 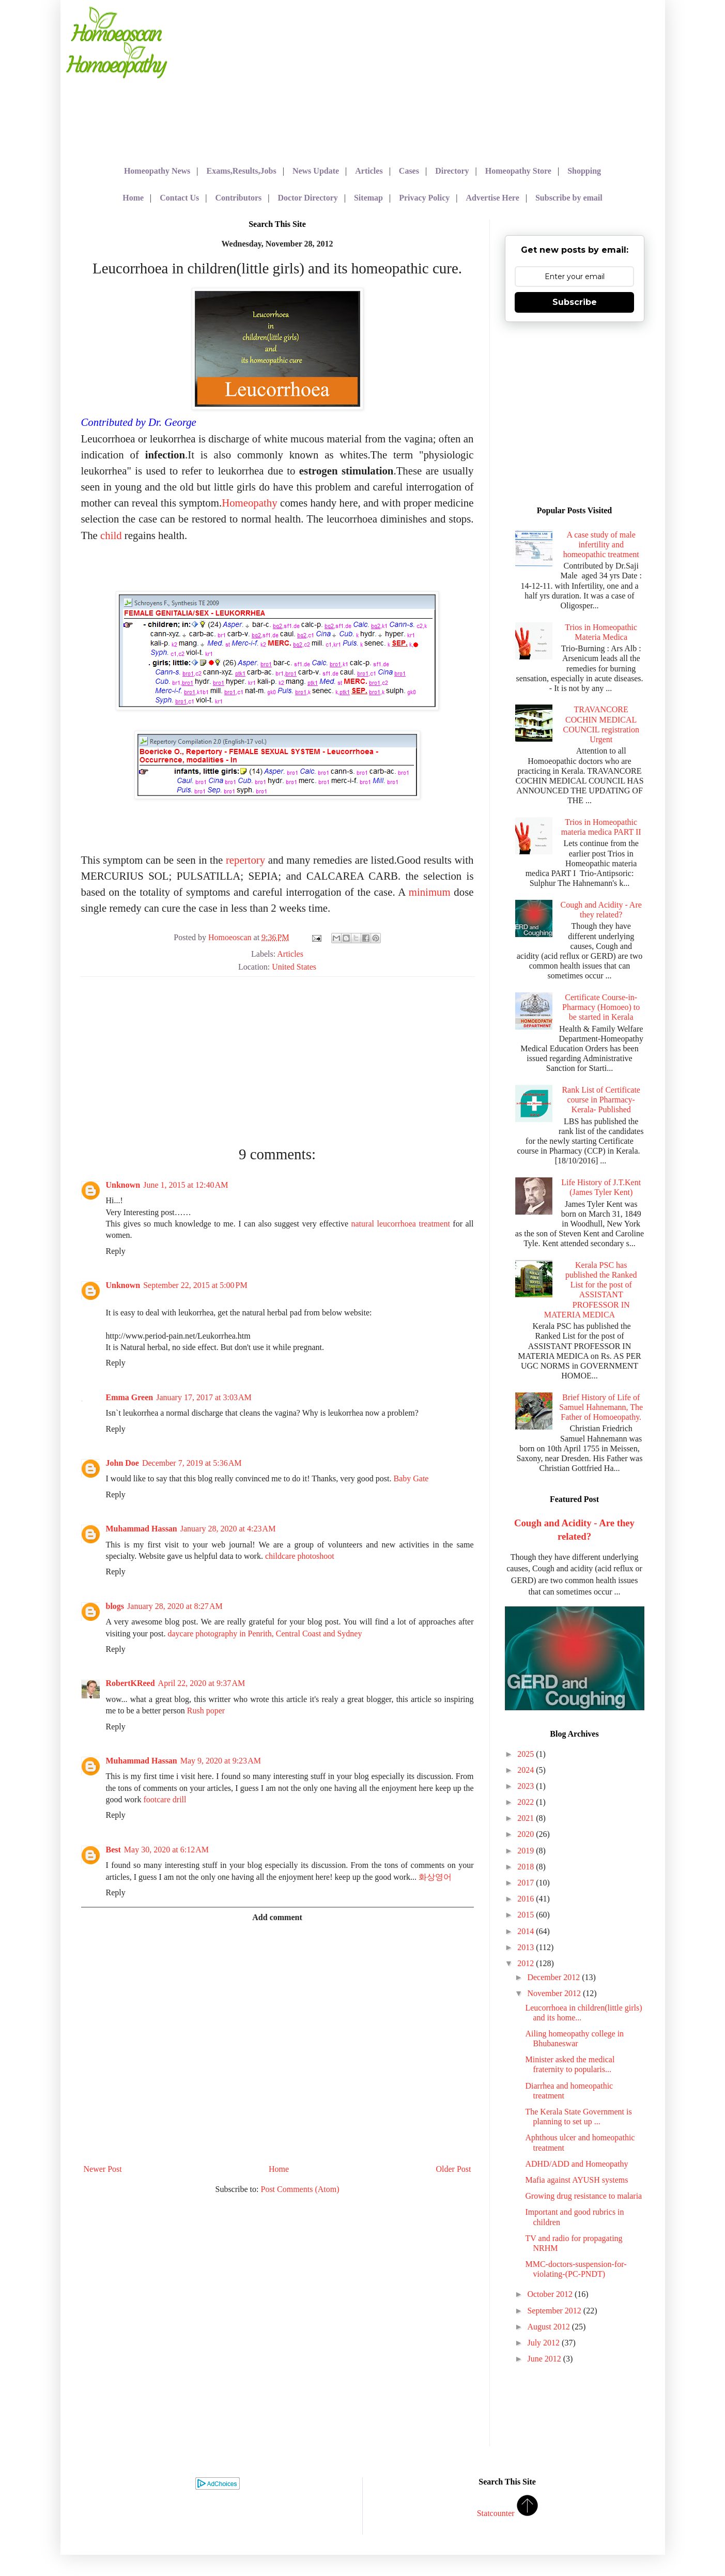 I want to click on October 2012, so click(x=551, y=2294).